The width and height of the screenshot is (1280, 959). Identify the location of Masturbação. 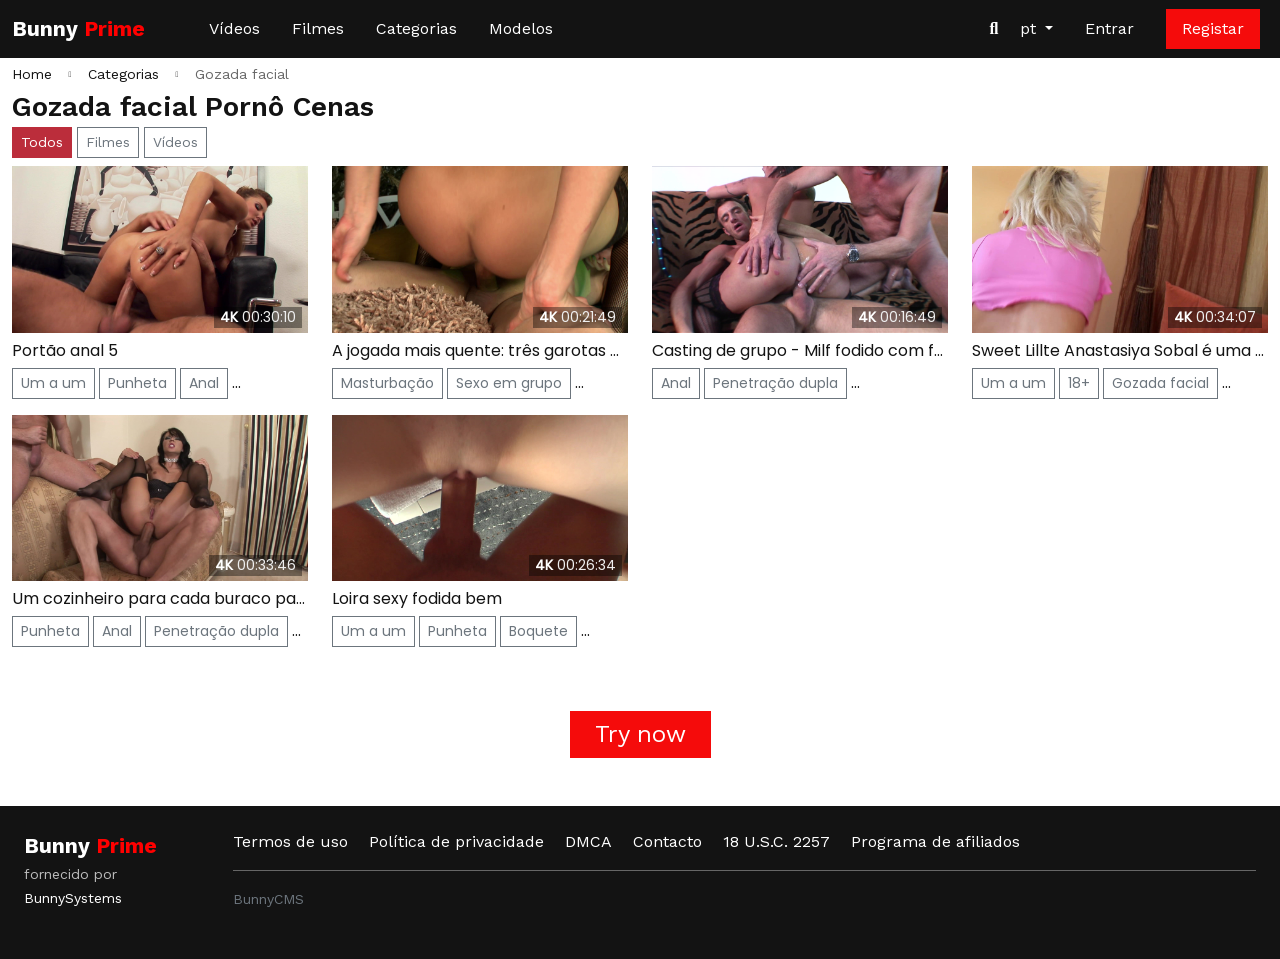
(387, 383).